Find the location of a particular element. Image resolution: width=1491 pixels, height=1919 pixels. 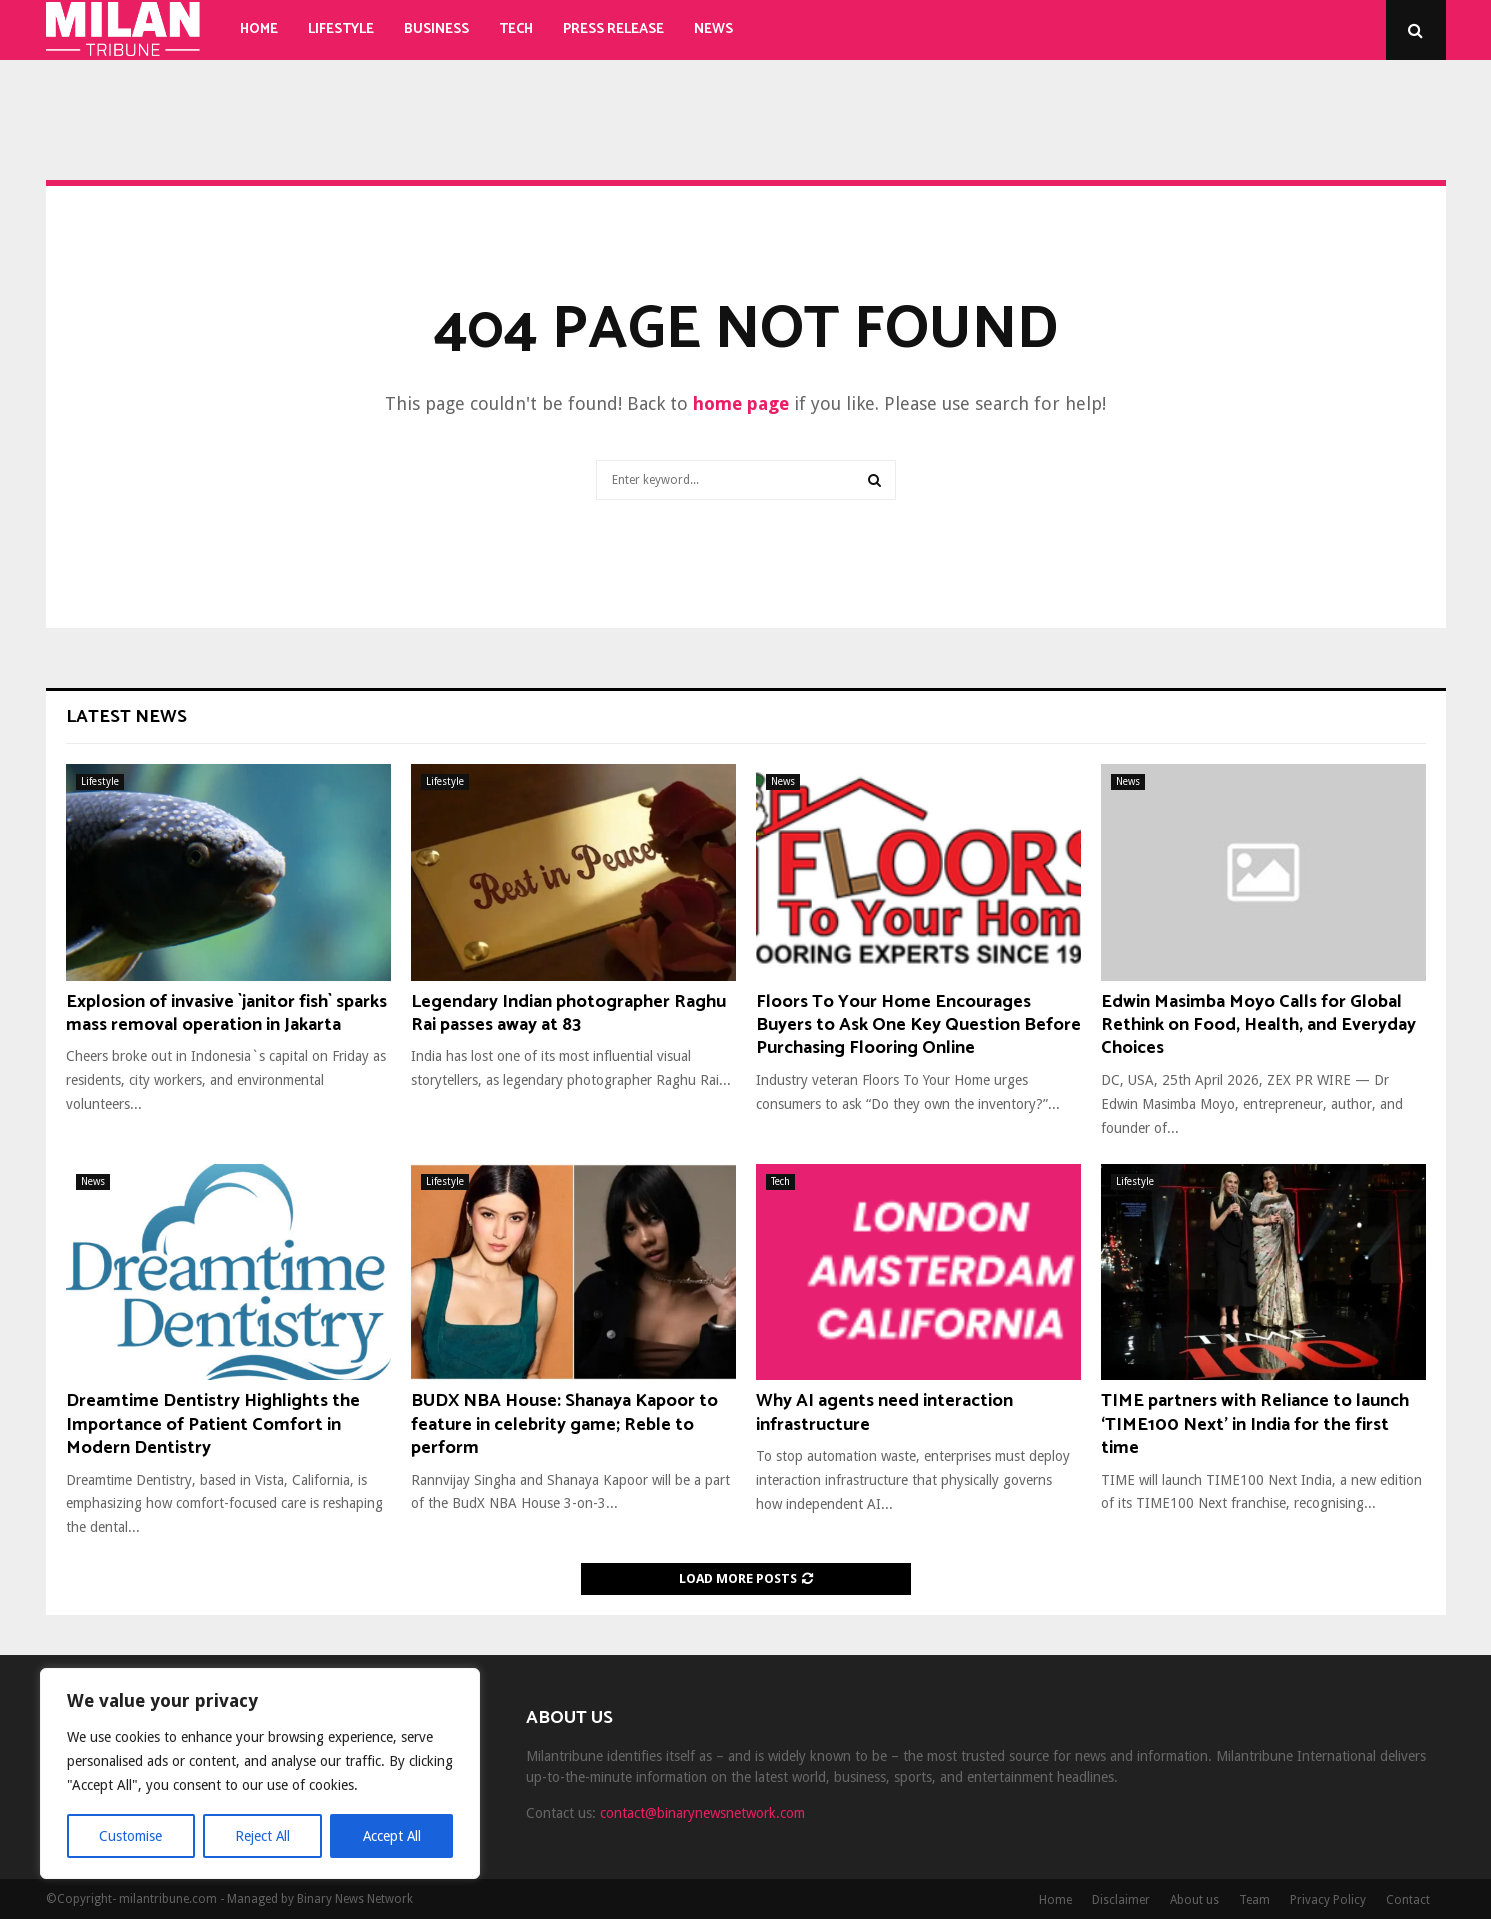

Team is located at coordinates (1254, 1900).